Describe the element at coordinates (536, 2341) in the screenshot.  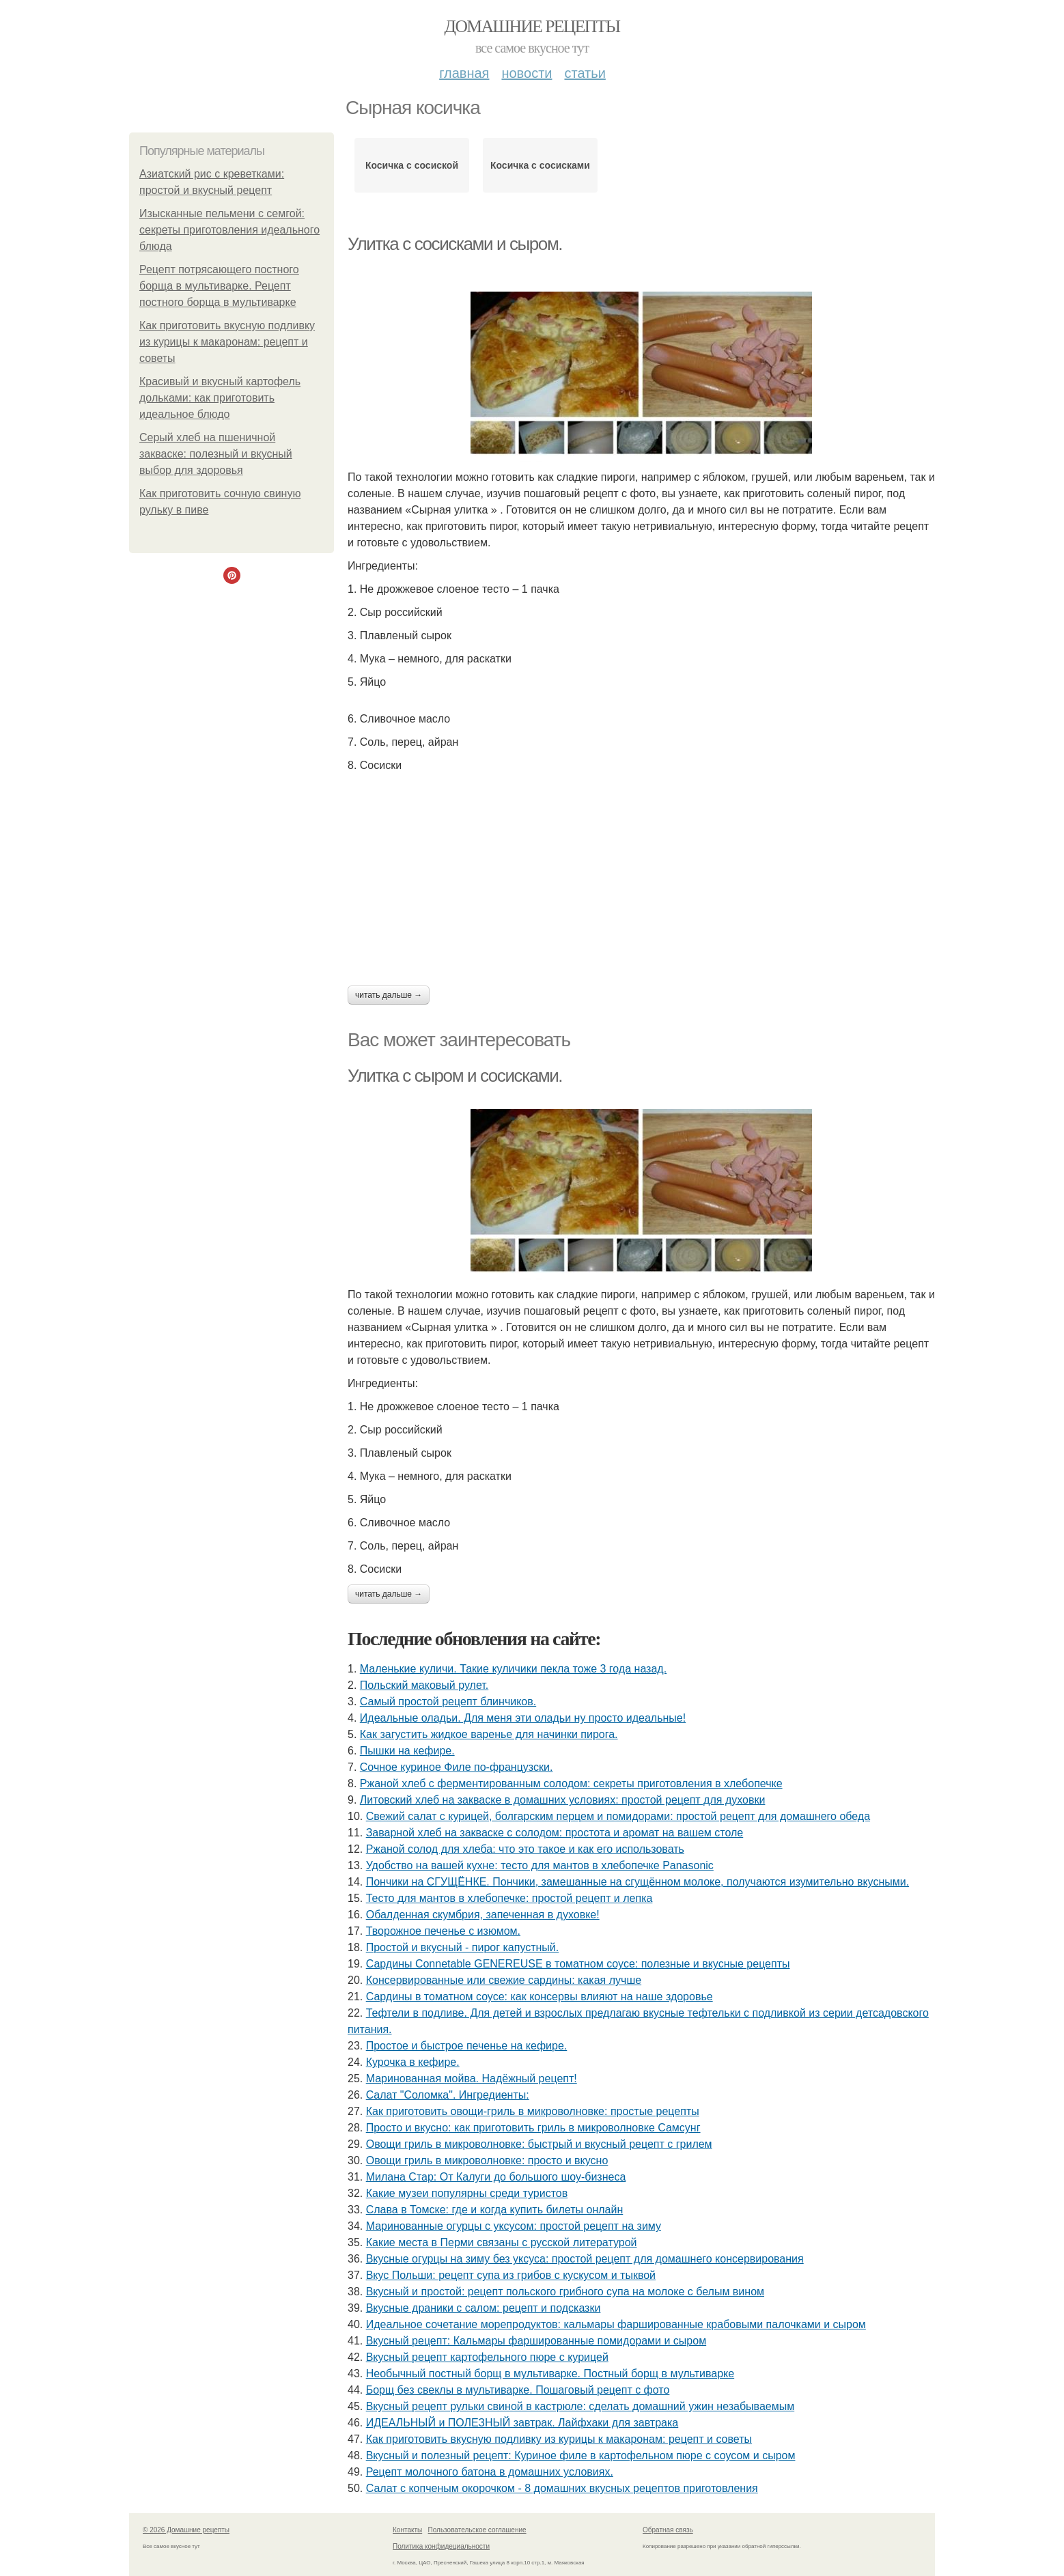
I see `Вкусный рецепт: Кальмары фаршированные помидорами и сыром` at that location.